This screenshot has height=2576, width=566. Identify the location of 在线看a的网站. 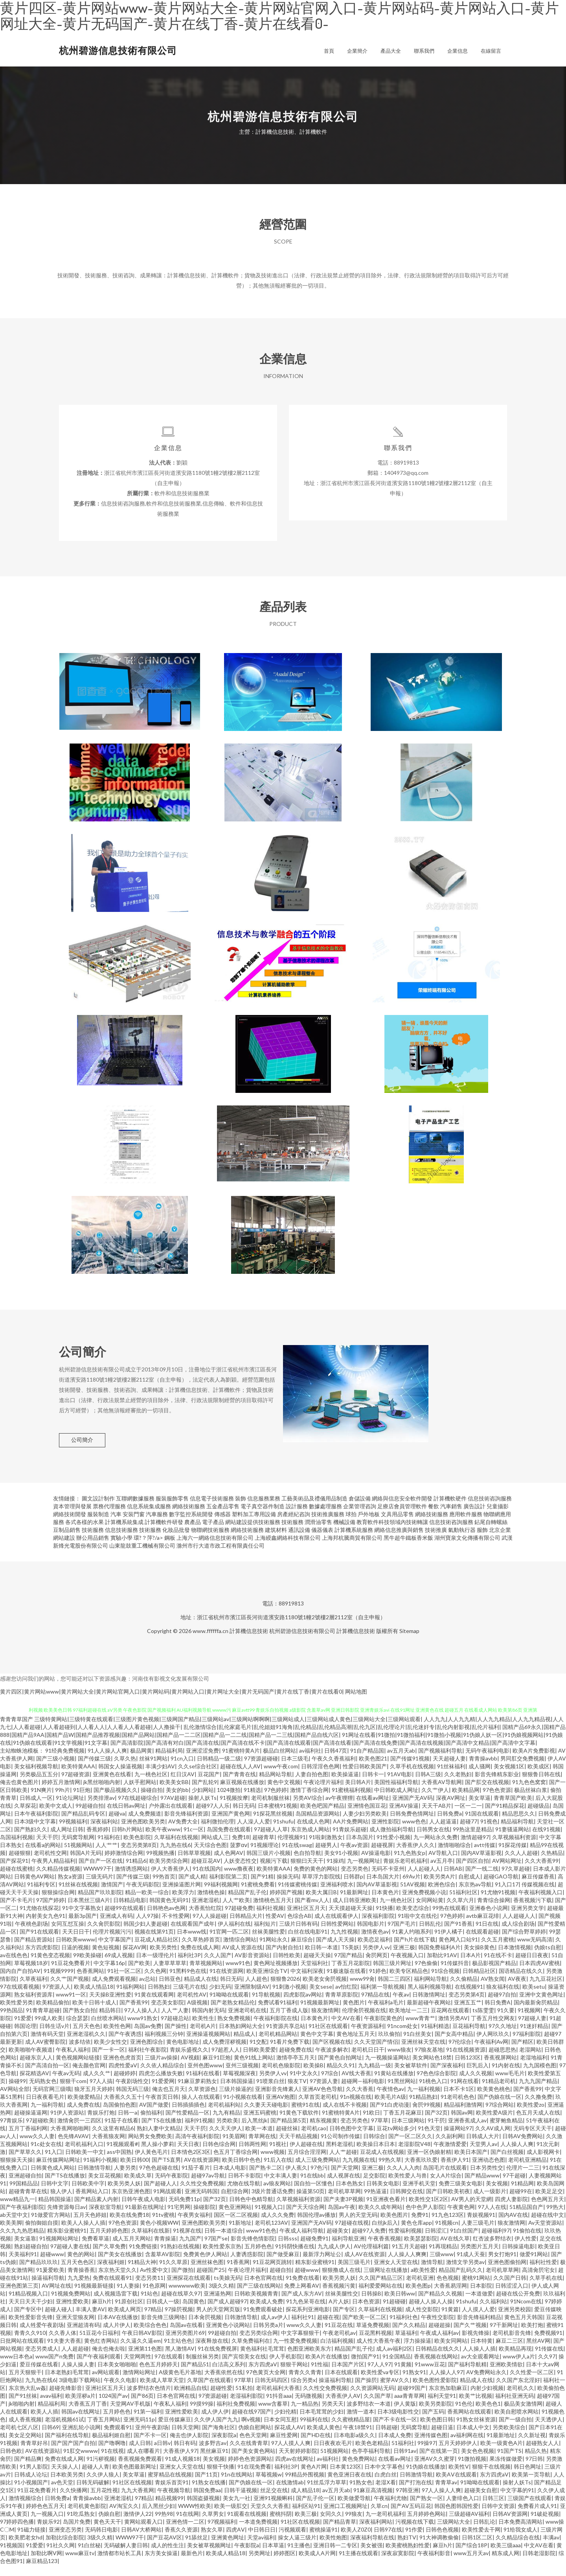
(43, 1856).